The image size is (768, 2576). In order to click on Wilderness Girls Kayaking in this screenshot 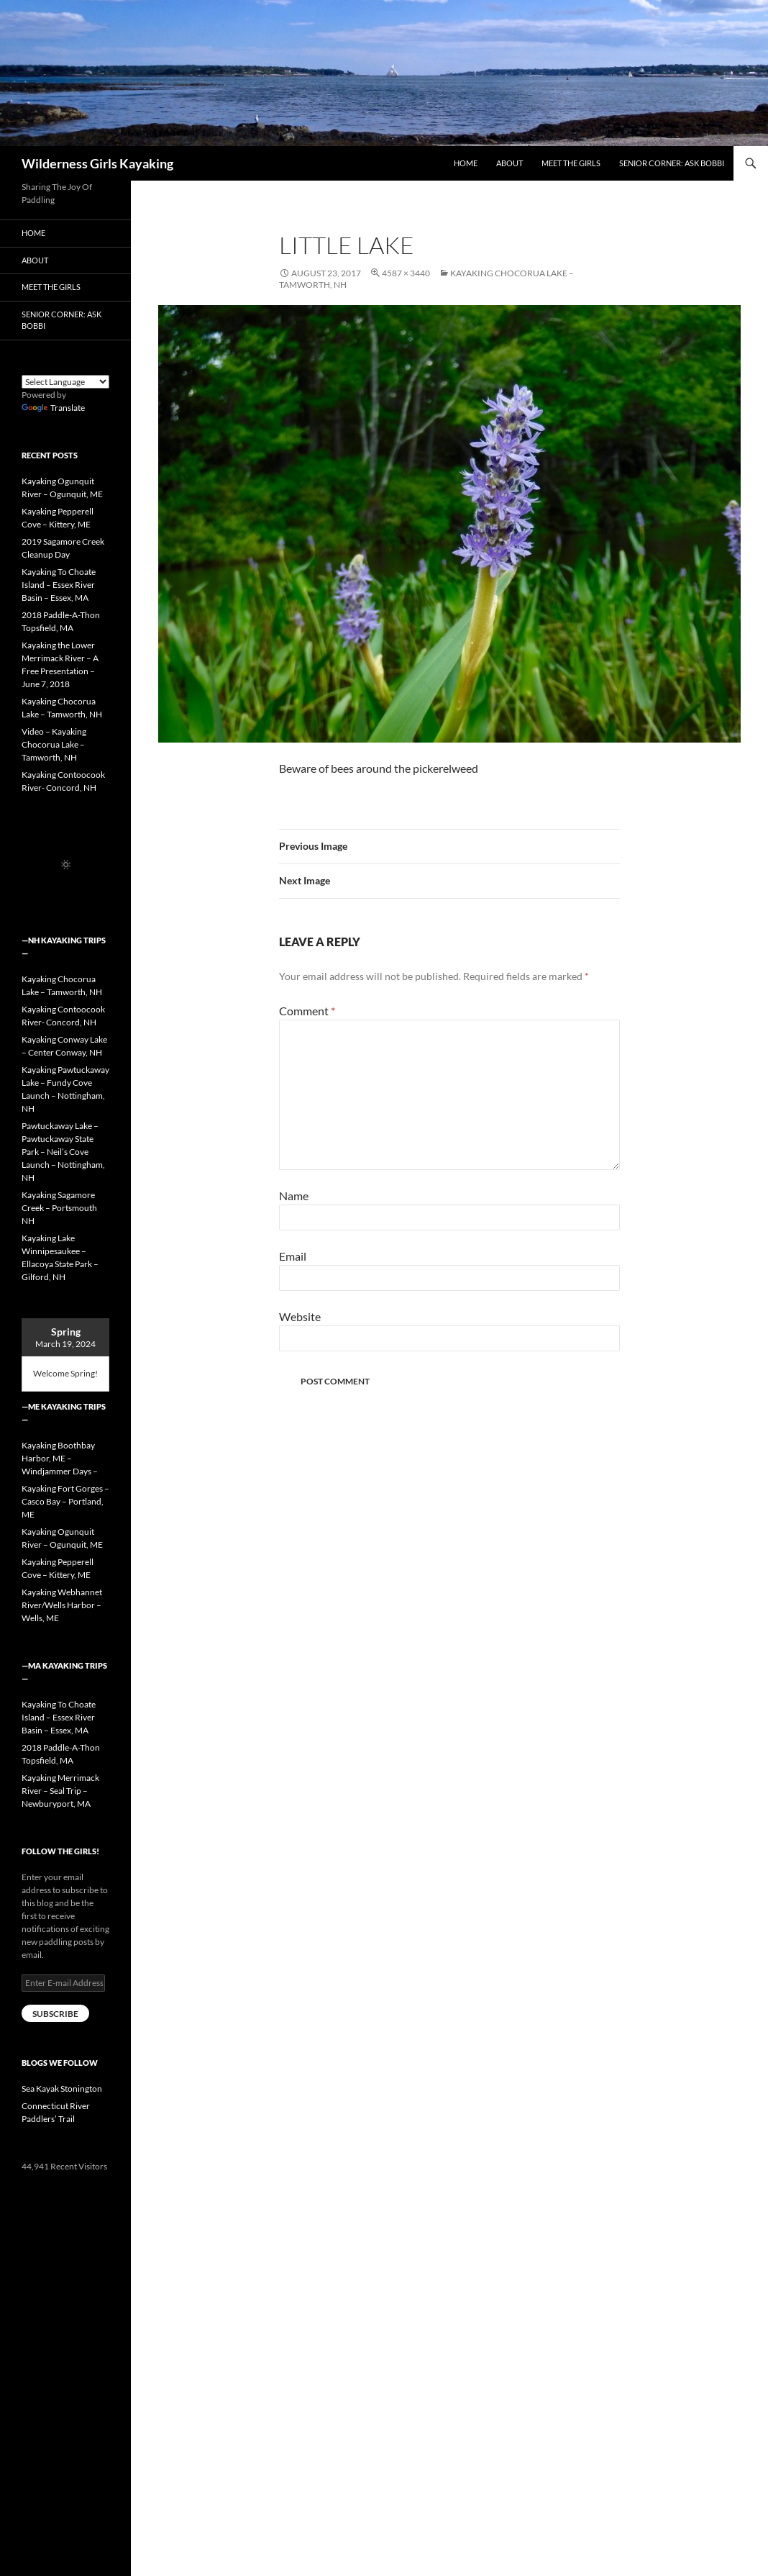, I will do `click(97, 163)`.